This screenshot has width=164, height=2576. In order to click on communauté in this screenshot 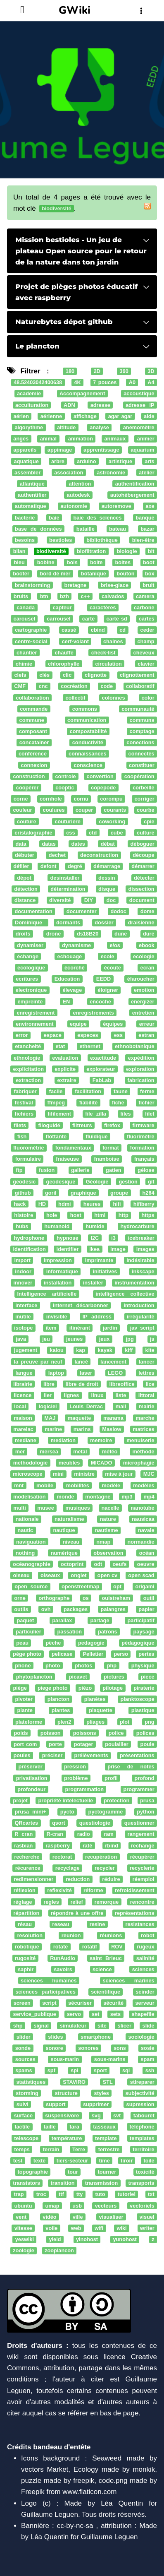, I will do `click(137, 709)`.